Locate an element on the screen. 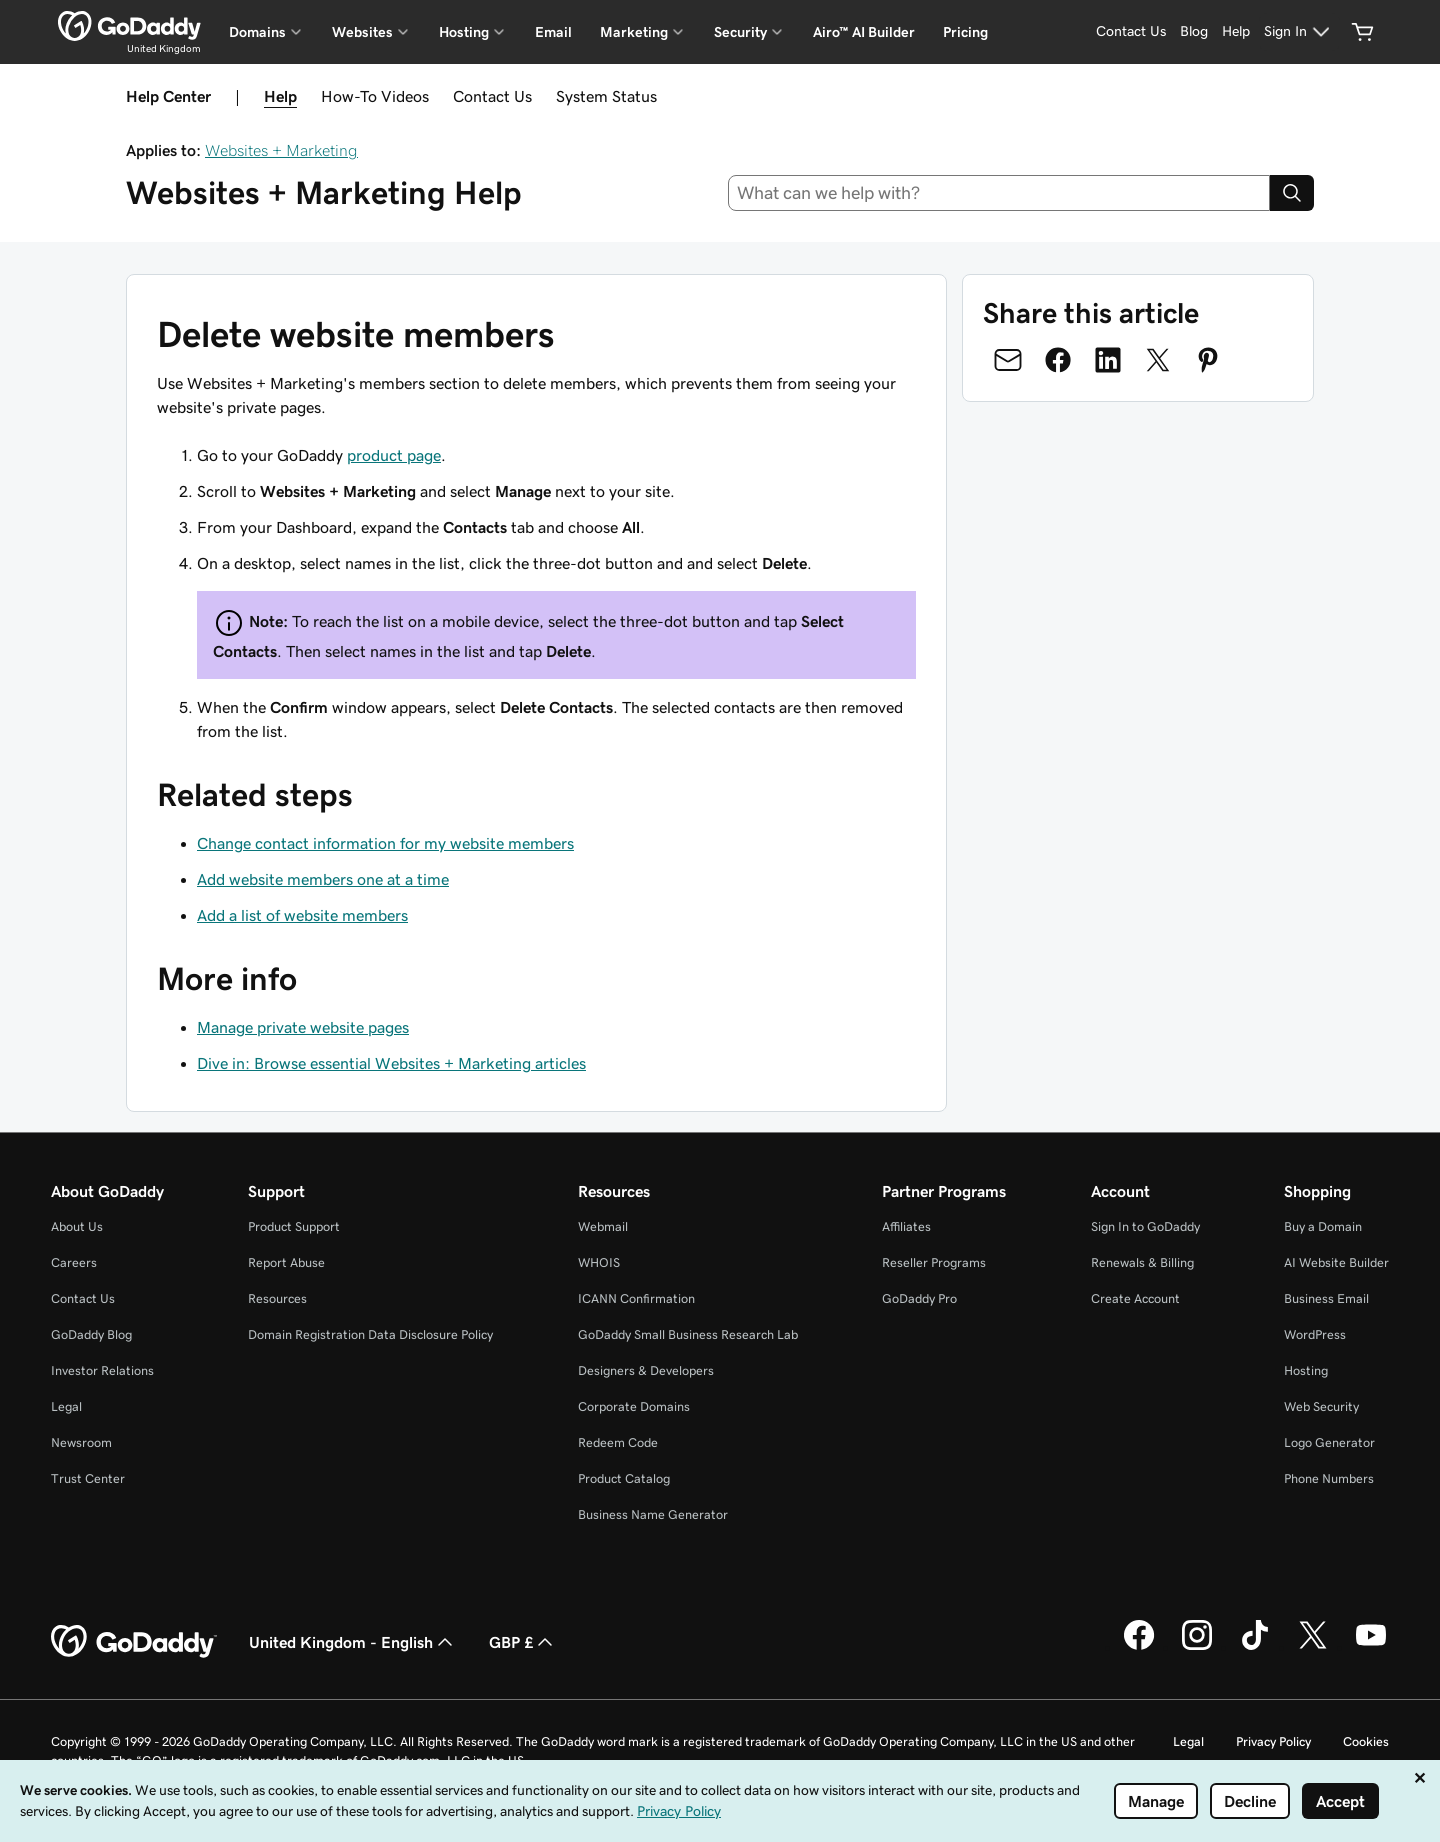 The image size is (1440, 1842). Redeem Code is located at coordinates (618, 1442).